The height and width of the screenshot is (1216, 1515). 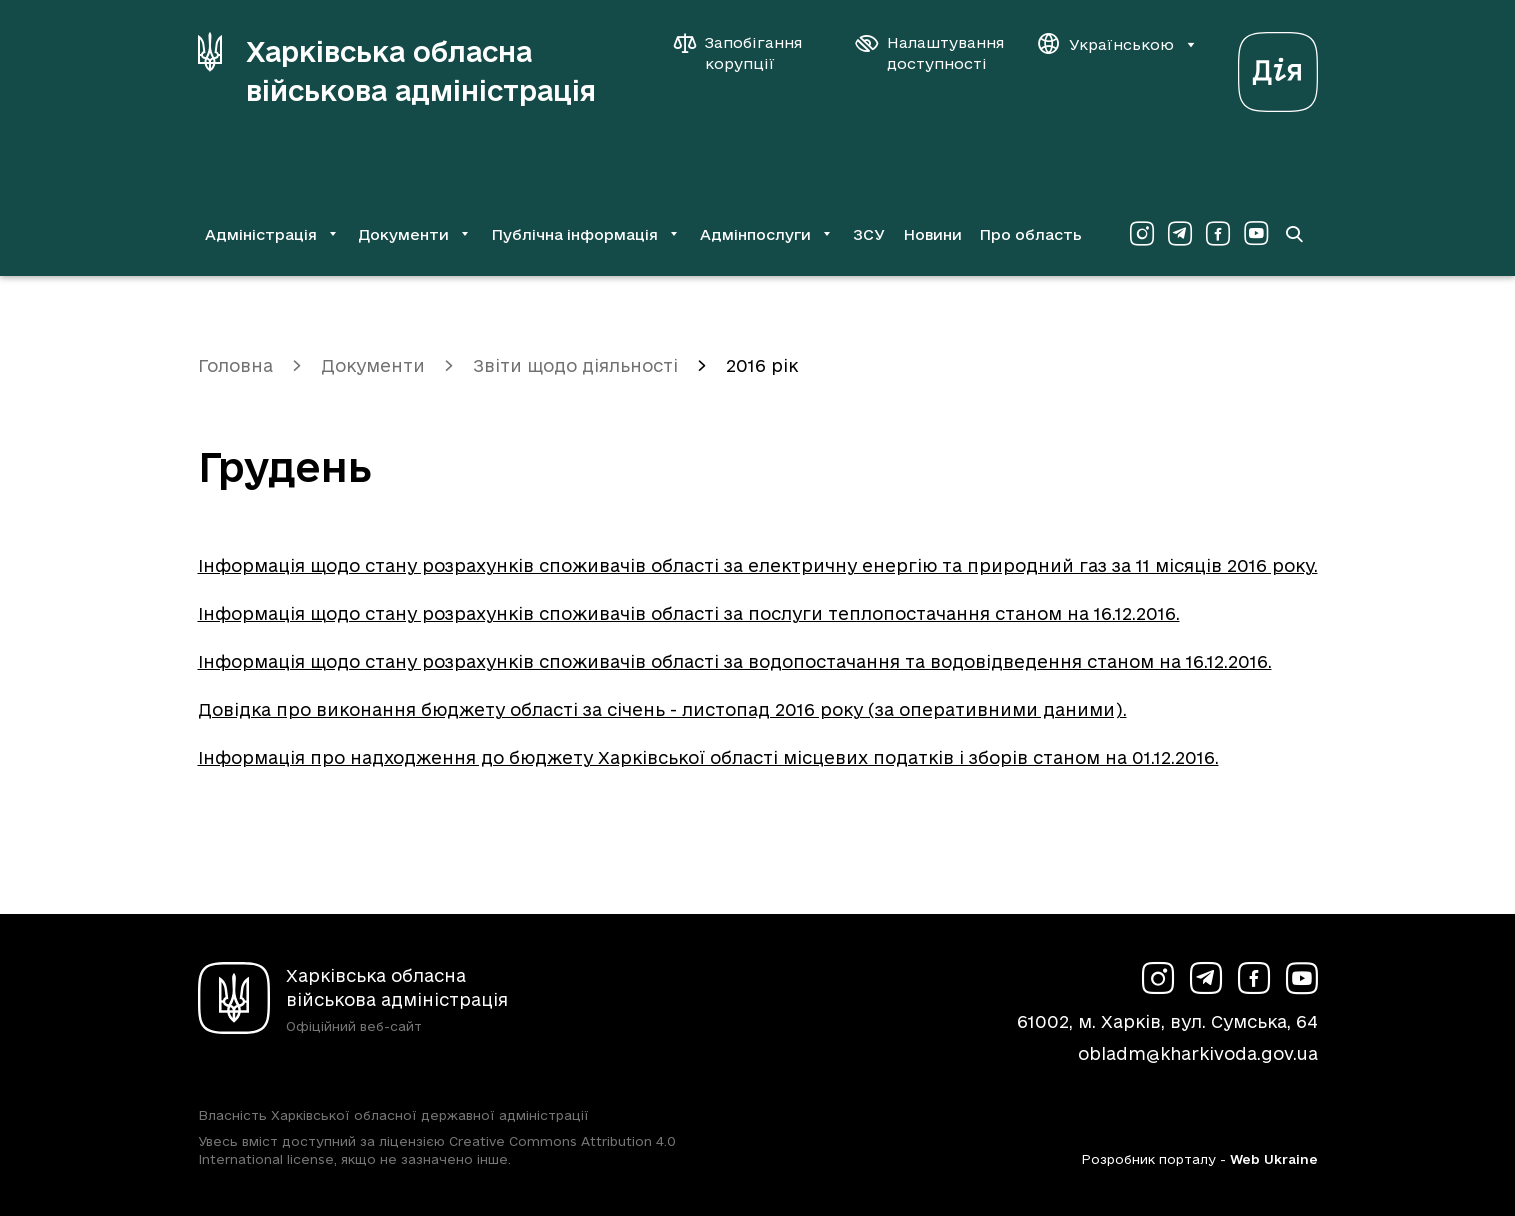 What do you see at coordinates (689, 613) in the screenshot?
I see `Інформація щодо стану розрахунків споживачів області за послуги теплопостачання станом на 16.12.2016.` at bounding box center [689, 613].